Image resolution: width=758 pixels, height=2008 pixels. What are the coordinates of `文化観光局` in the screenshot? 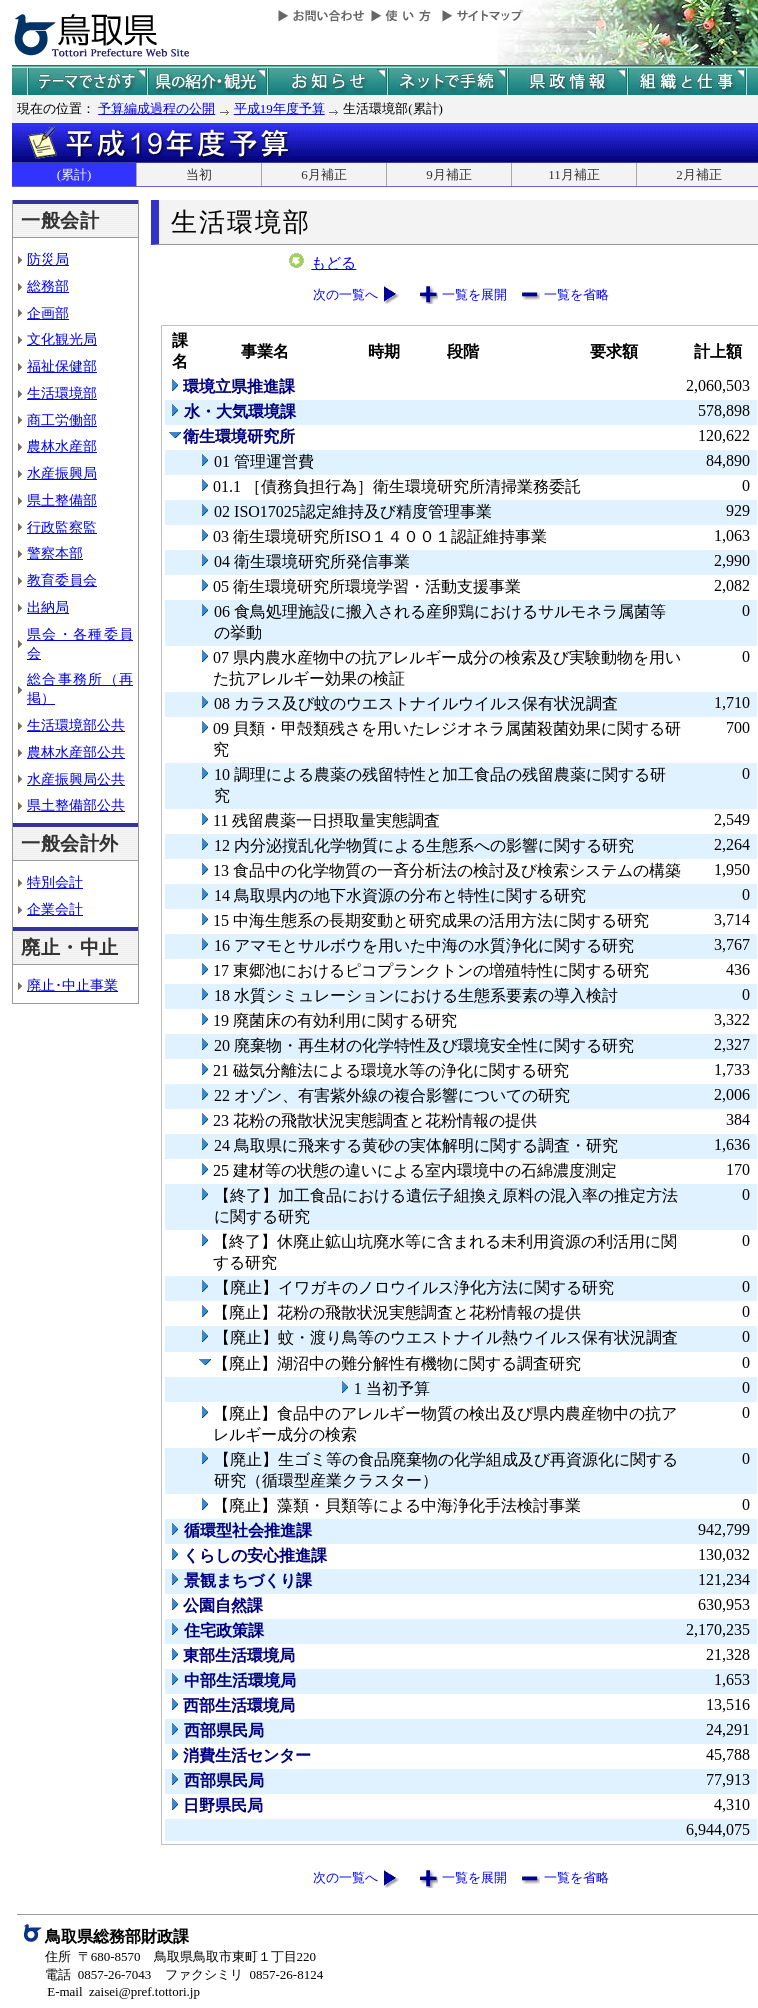 It's located at (62, 339).